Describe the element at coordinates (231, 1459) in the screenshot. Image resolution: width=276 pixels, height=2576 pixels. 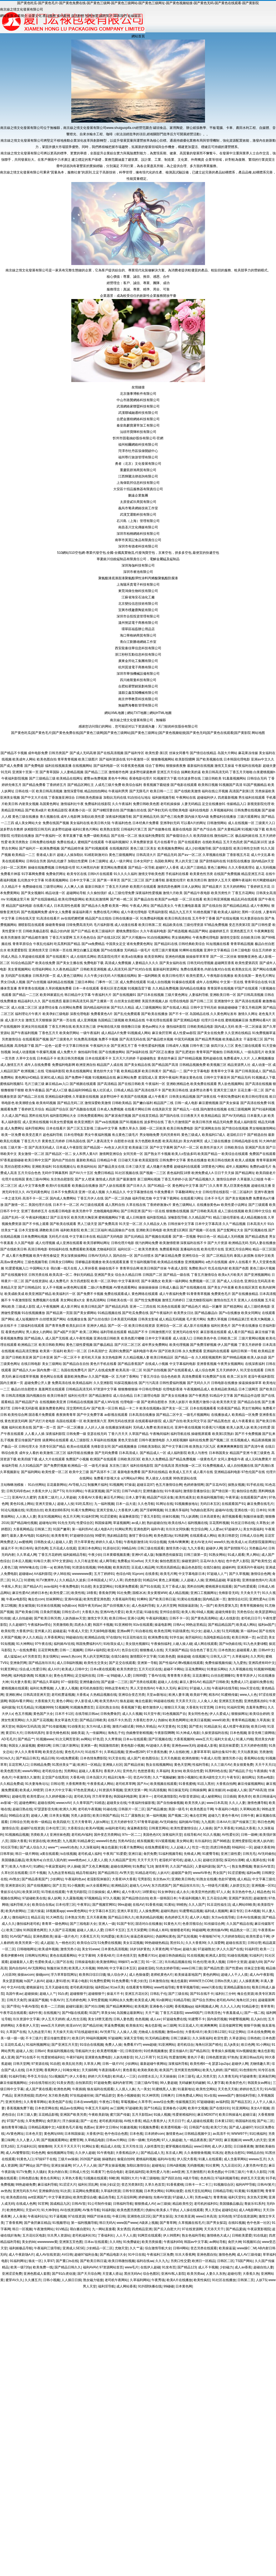
I see `女同人妻电影午夜` at that location.